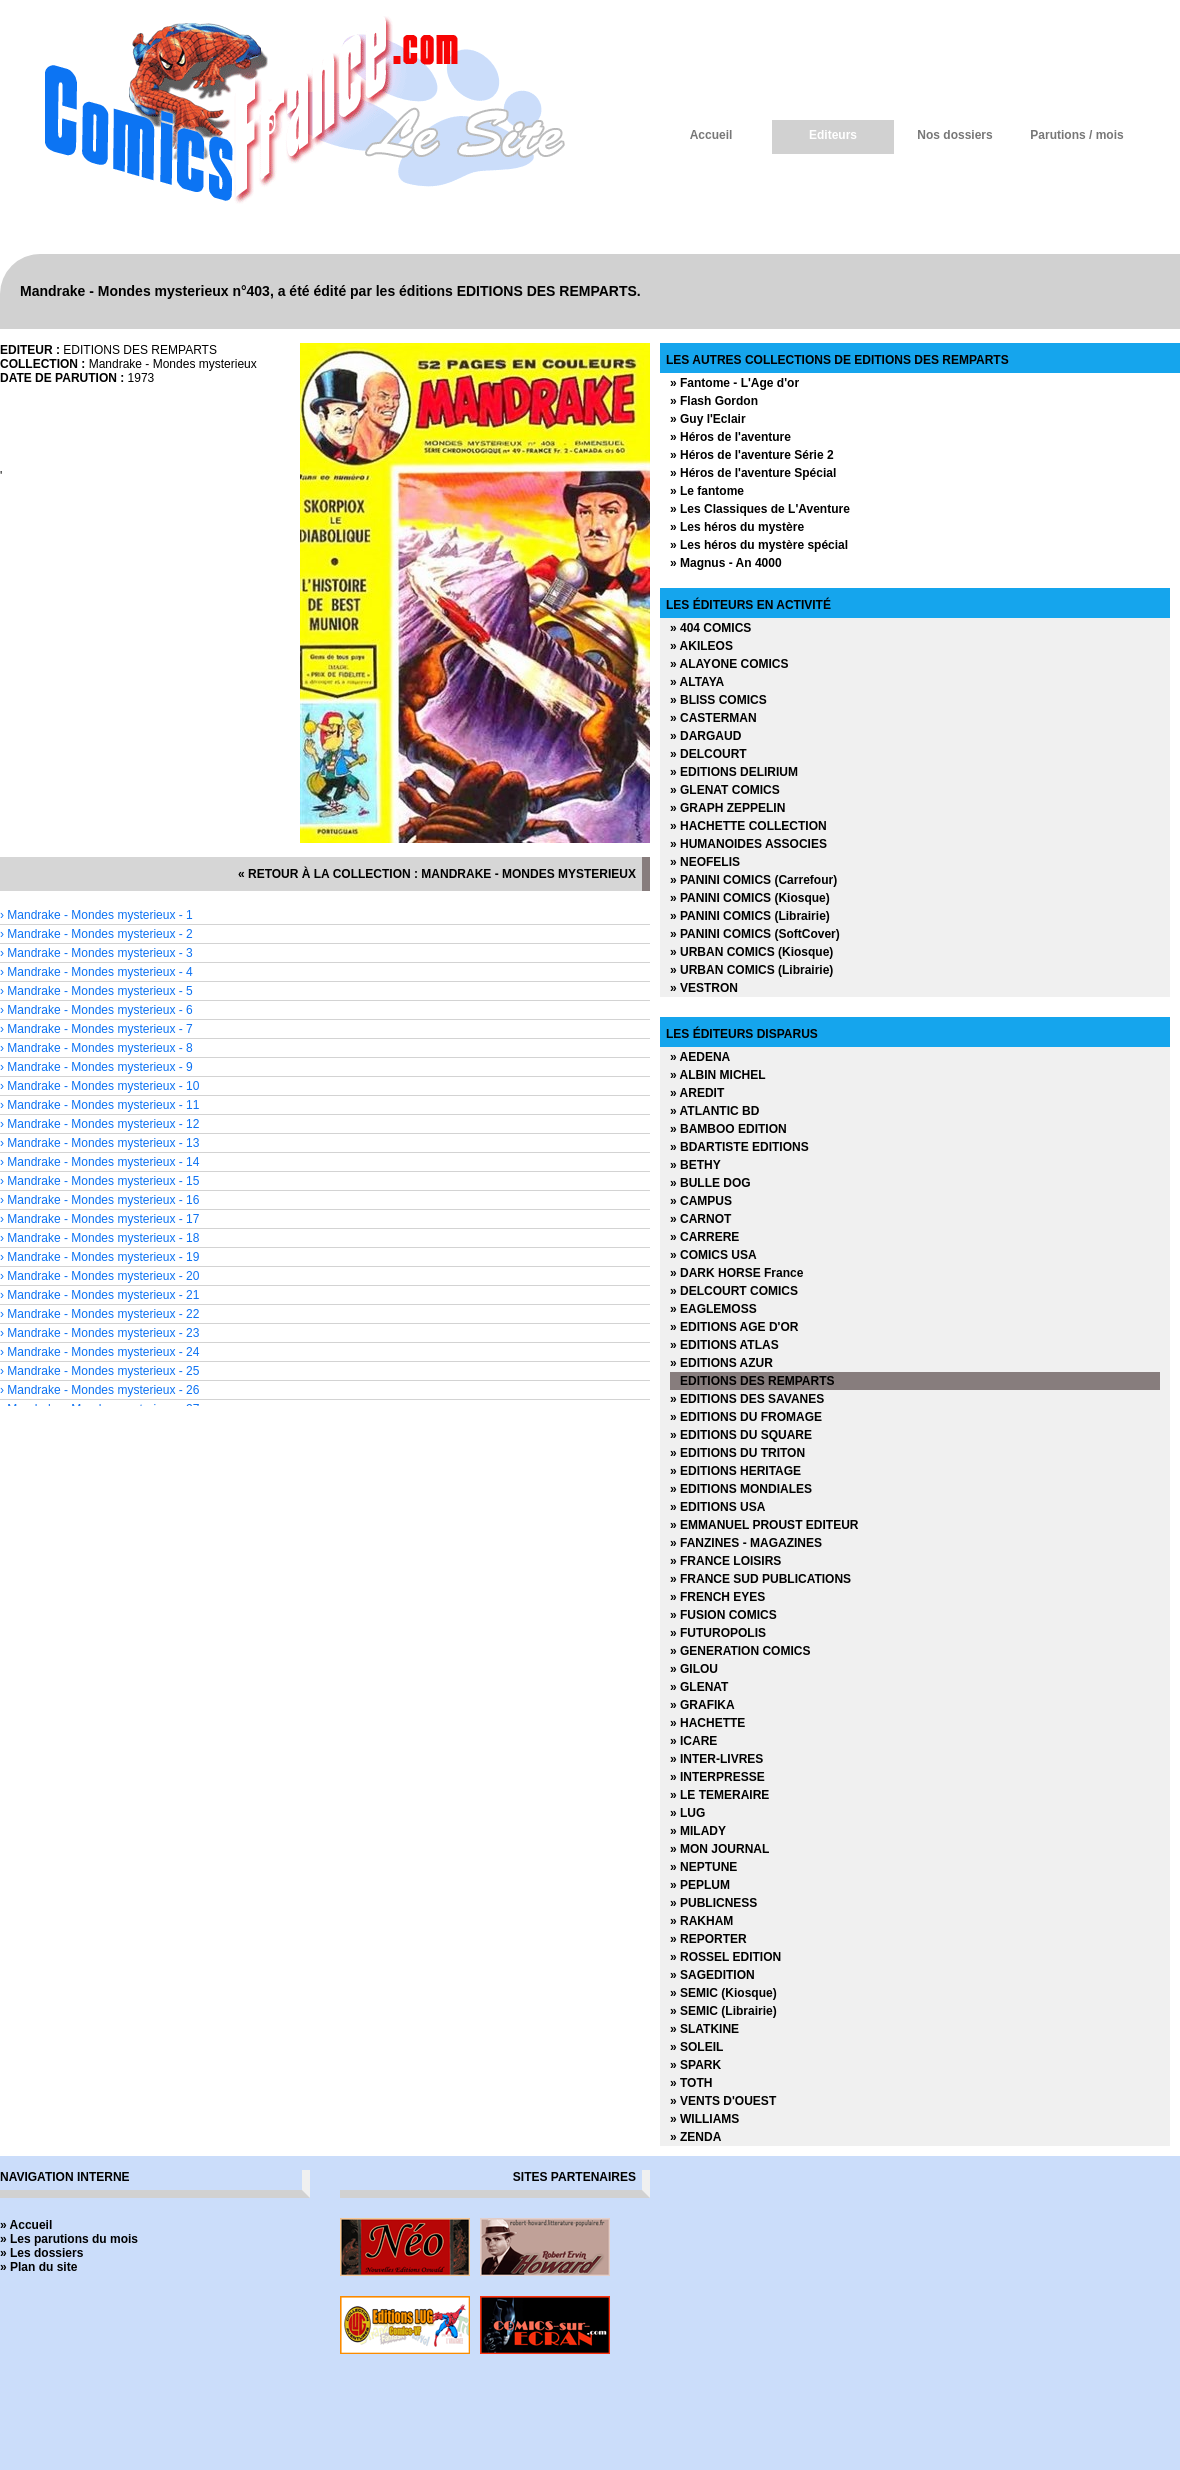  What do you see at coordinates (751, 970) in the screenshot?
I see `» URBAN COMICS (Librairie)` at bounding box center [751, 970].